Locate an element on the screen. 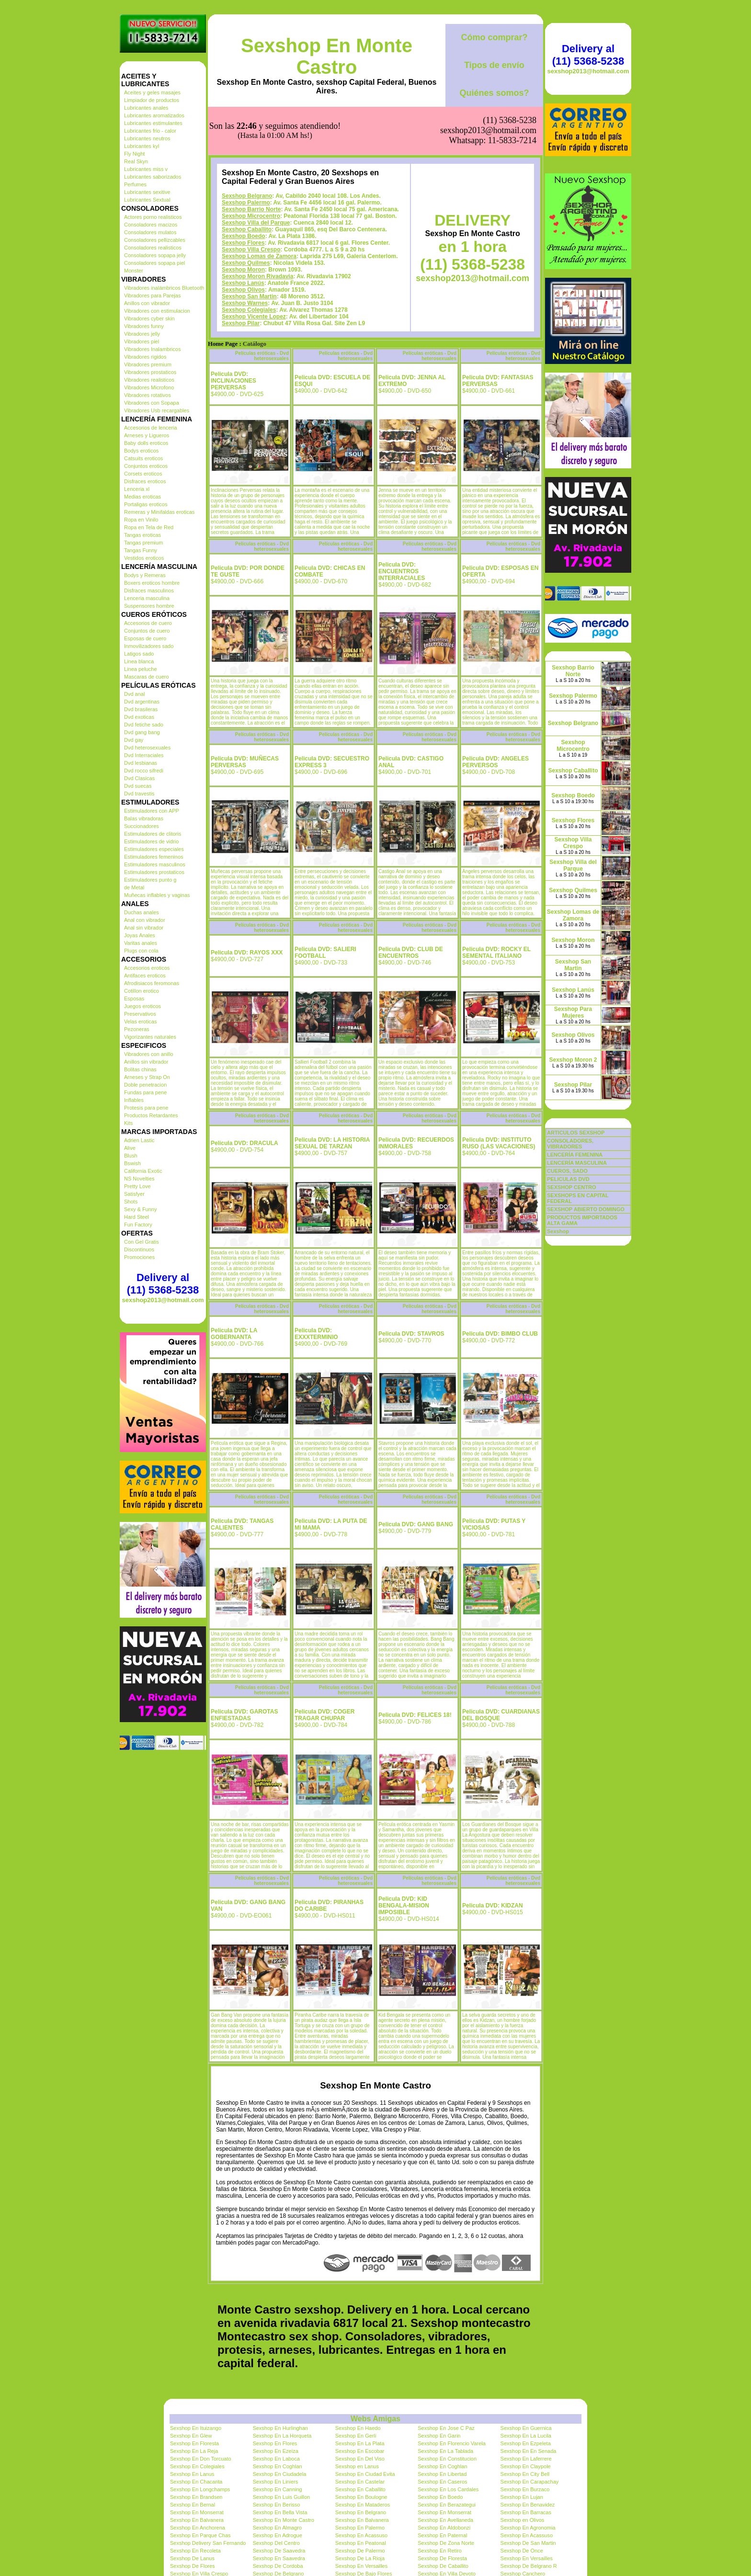 Image resolution: width=751 pixels, height=2576 pixels. Lubricantes kyl is located at coordinates (141, 146).